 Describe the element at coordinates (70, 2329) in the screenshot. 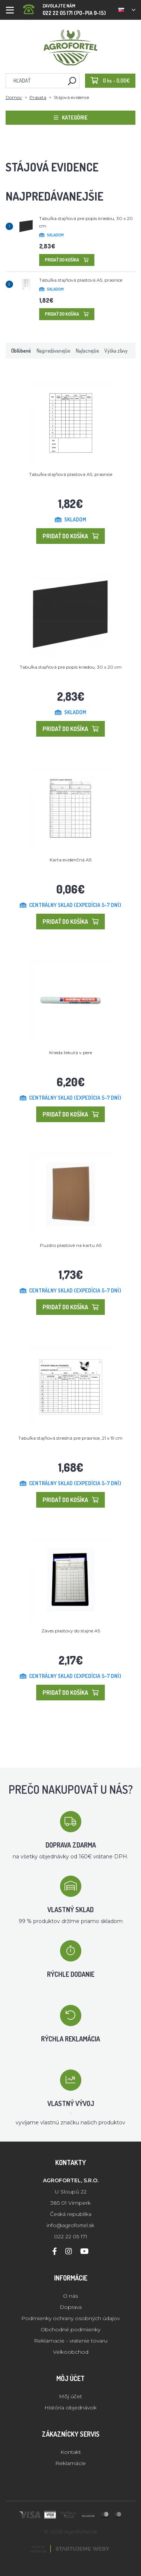

I see `Obchodné podmienky` at that location.